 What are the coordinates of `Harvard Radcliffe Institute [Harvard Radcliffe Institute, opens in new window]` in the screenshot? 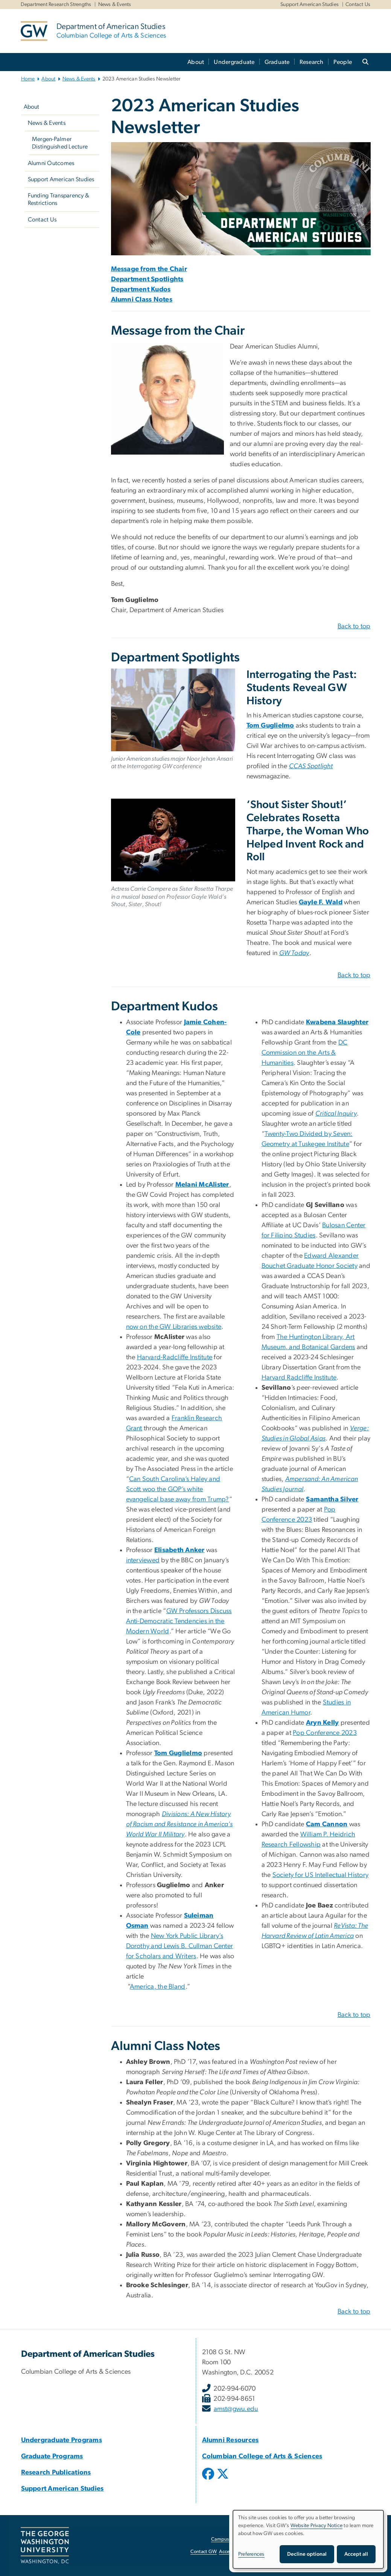 It's located at (299, 1377).